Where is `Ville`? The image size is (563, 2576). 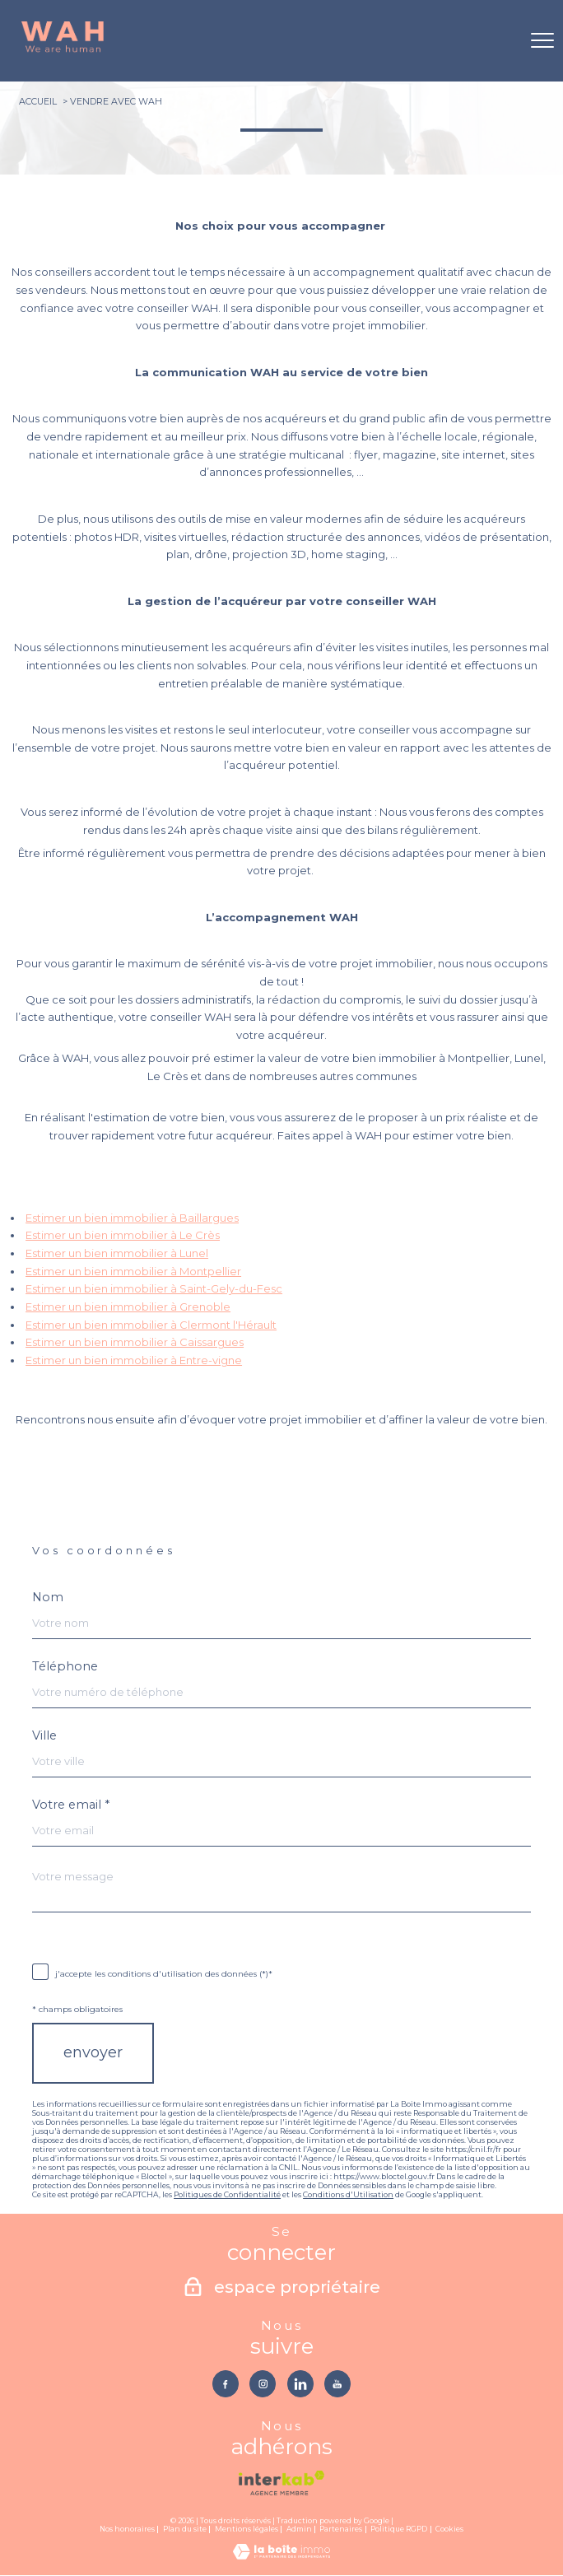
Ville is located at coordinates (44, 1735).